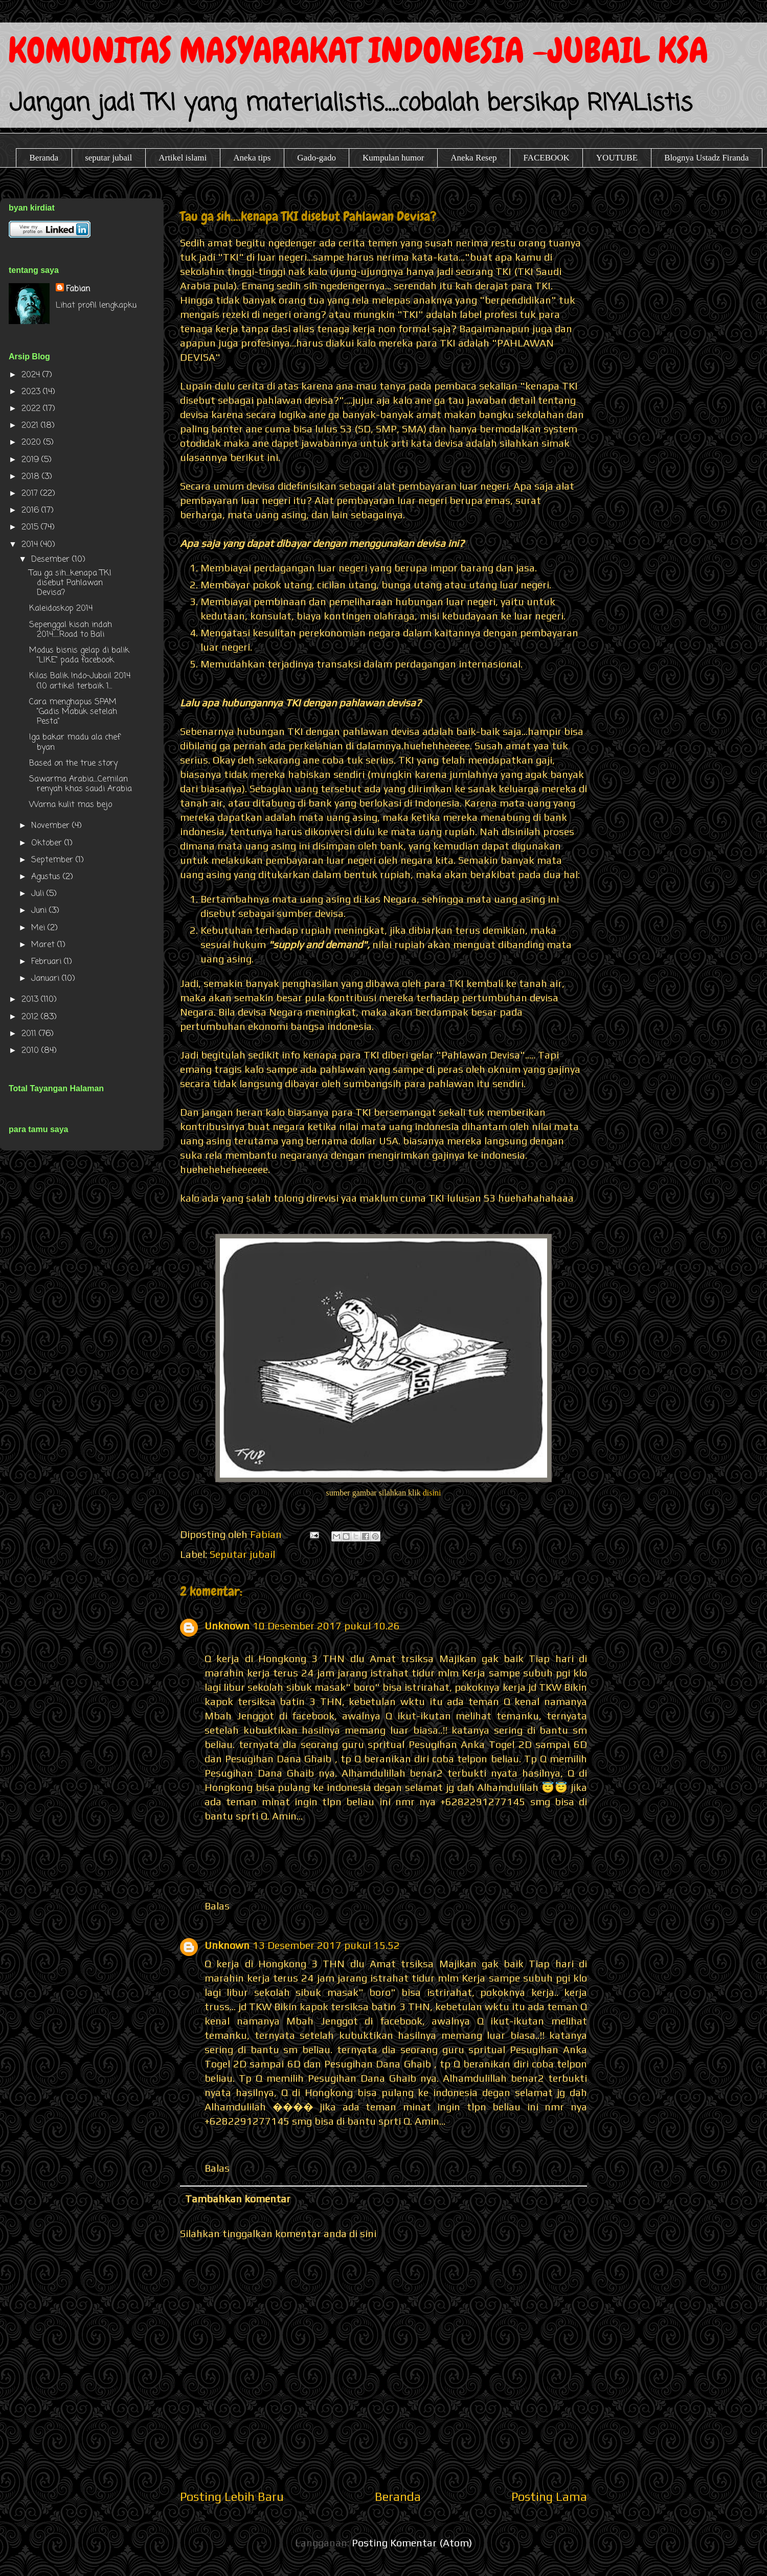 The image size is (767, 2576). What do you see at coordinates (108, 158) in the screenshot?
I see `seputar jubail` at bounding box center [108, 158].